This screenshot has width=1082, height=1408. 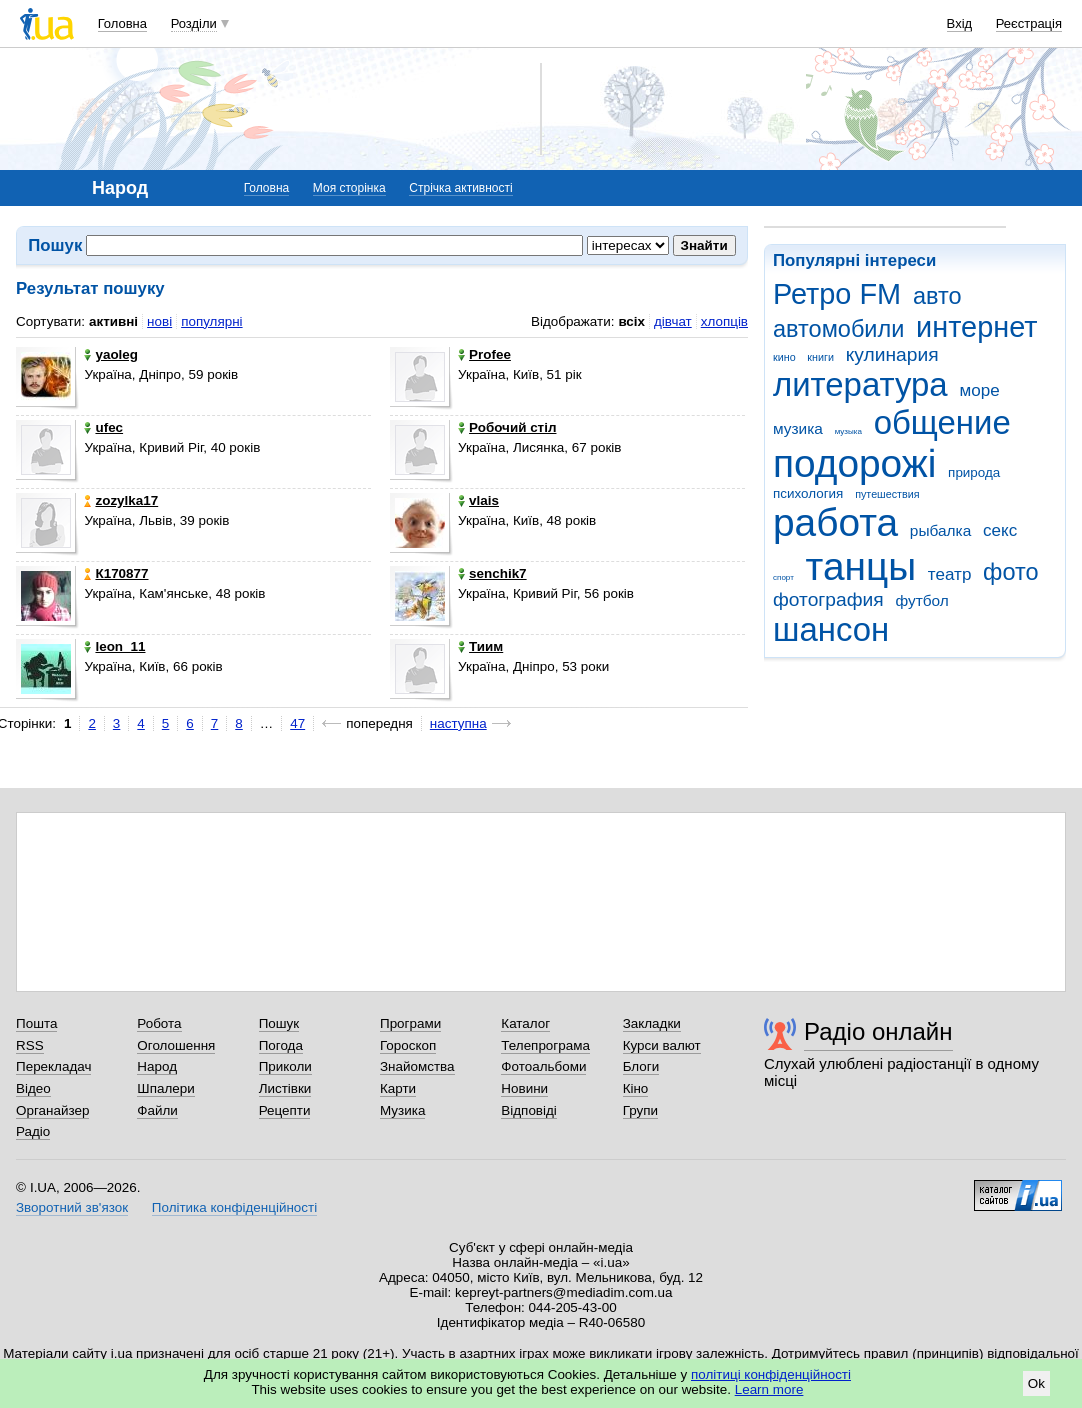 I want to click on Політика конфіденційності, so click(x=234, y=1207).